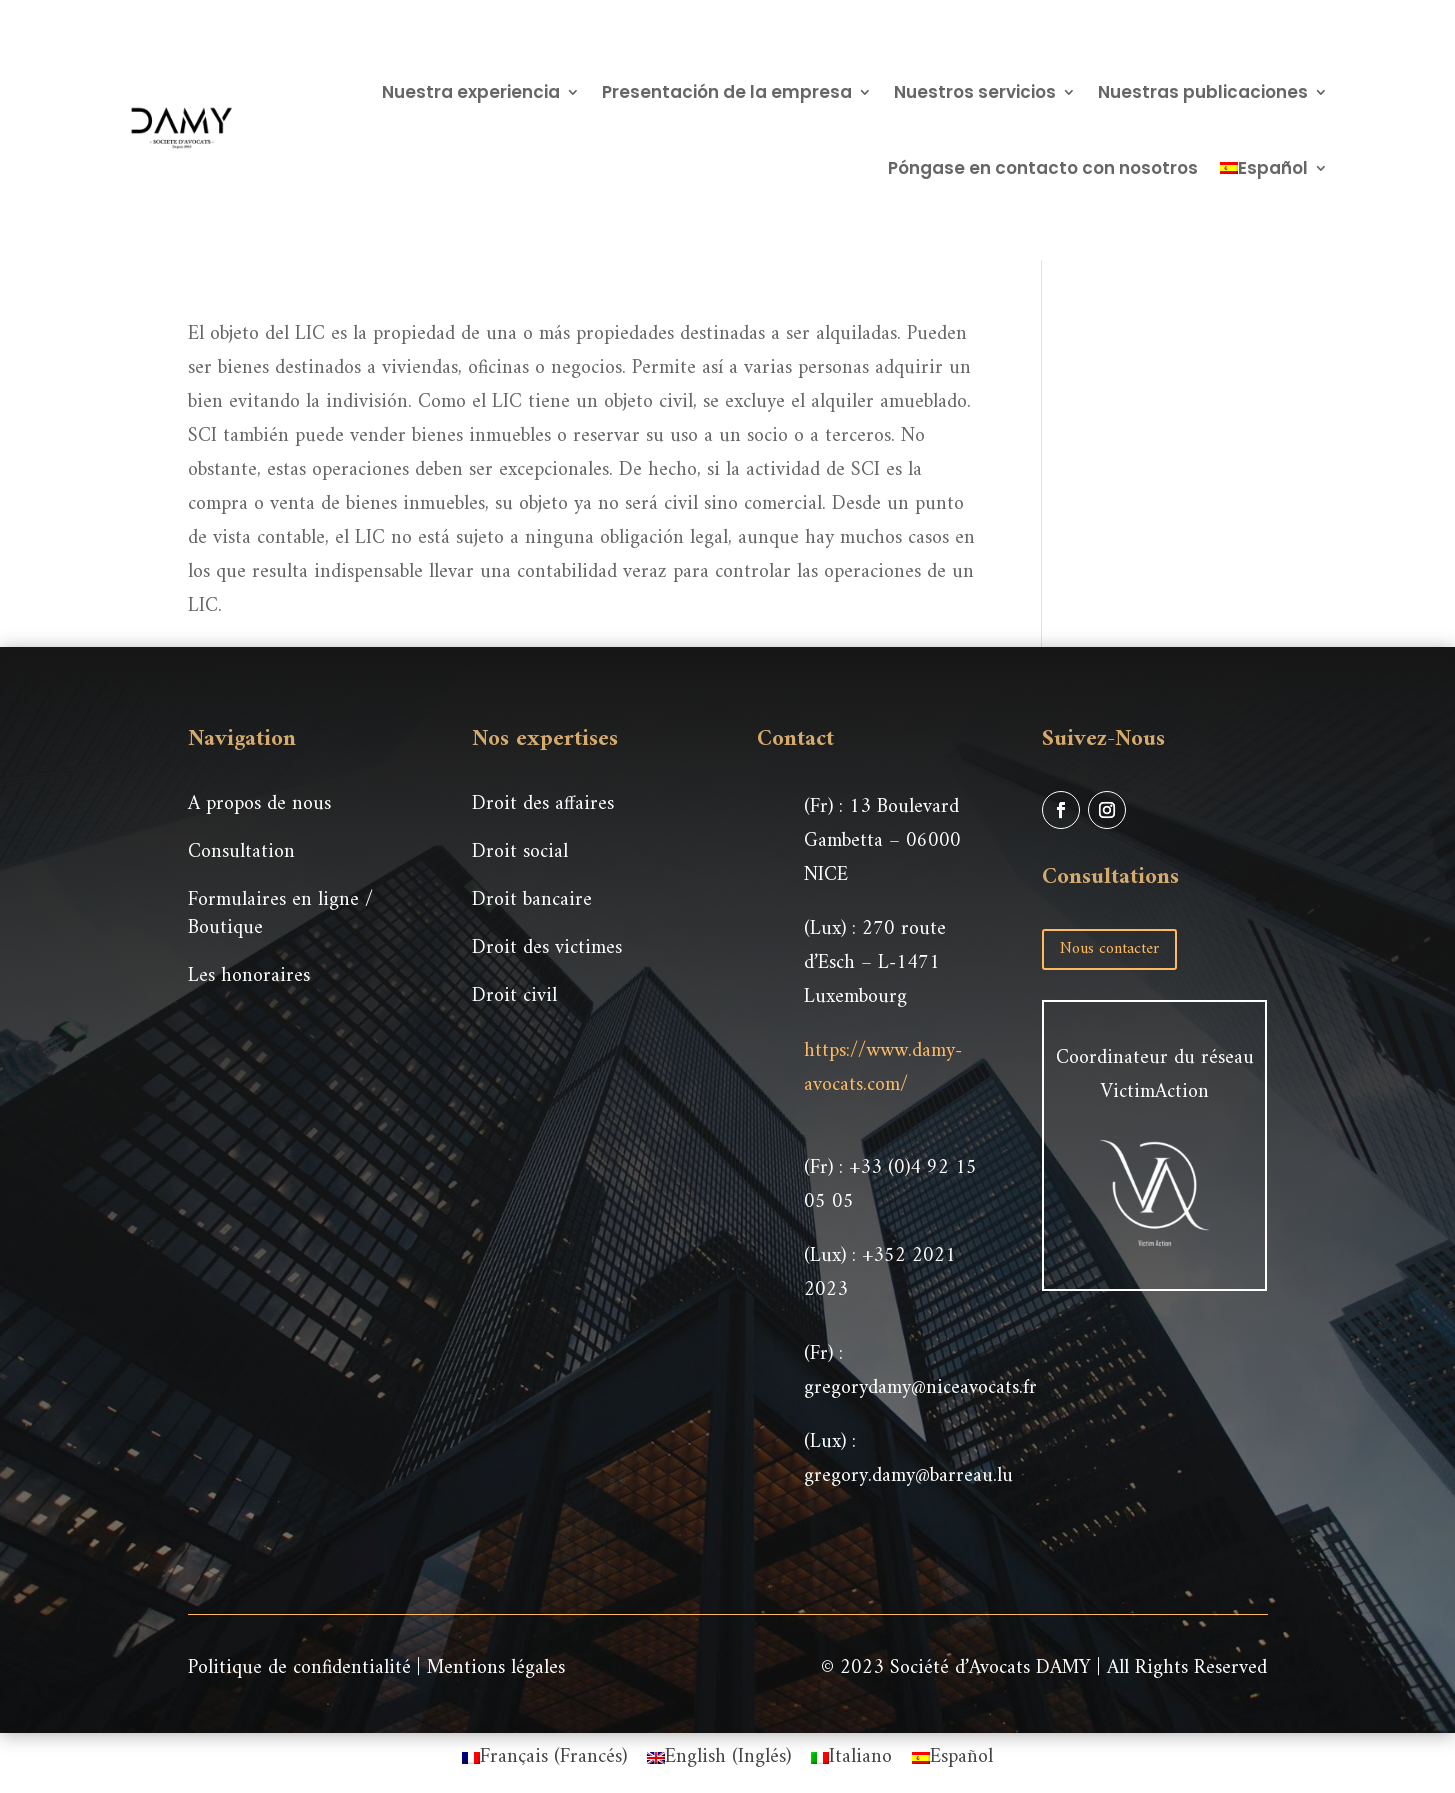 The width and height of the screenshot is (1455, 1793). What do you see at coordinates (471, 92) in the screenshot?
I see `Nuestra experiencia` at bounding box center [471, 92].